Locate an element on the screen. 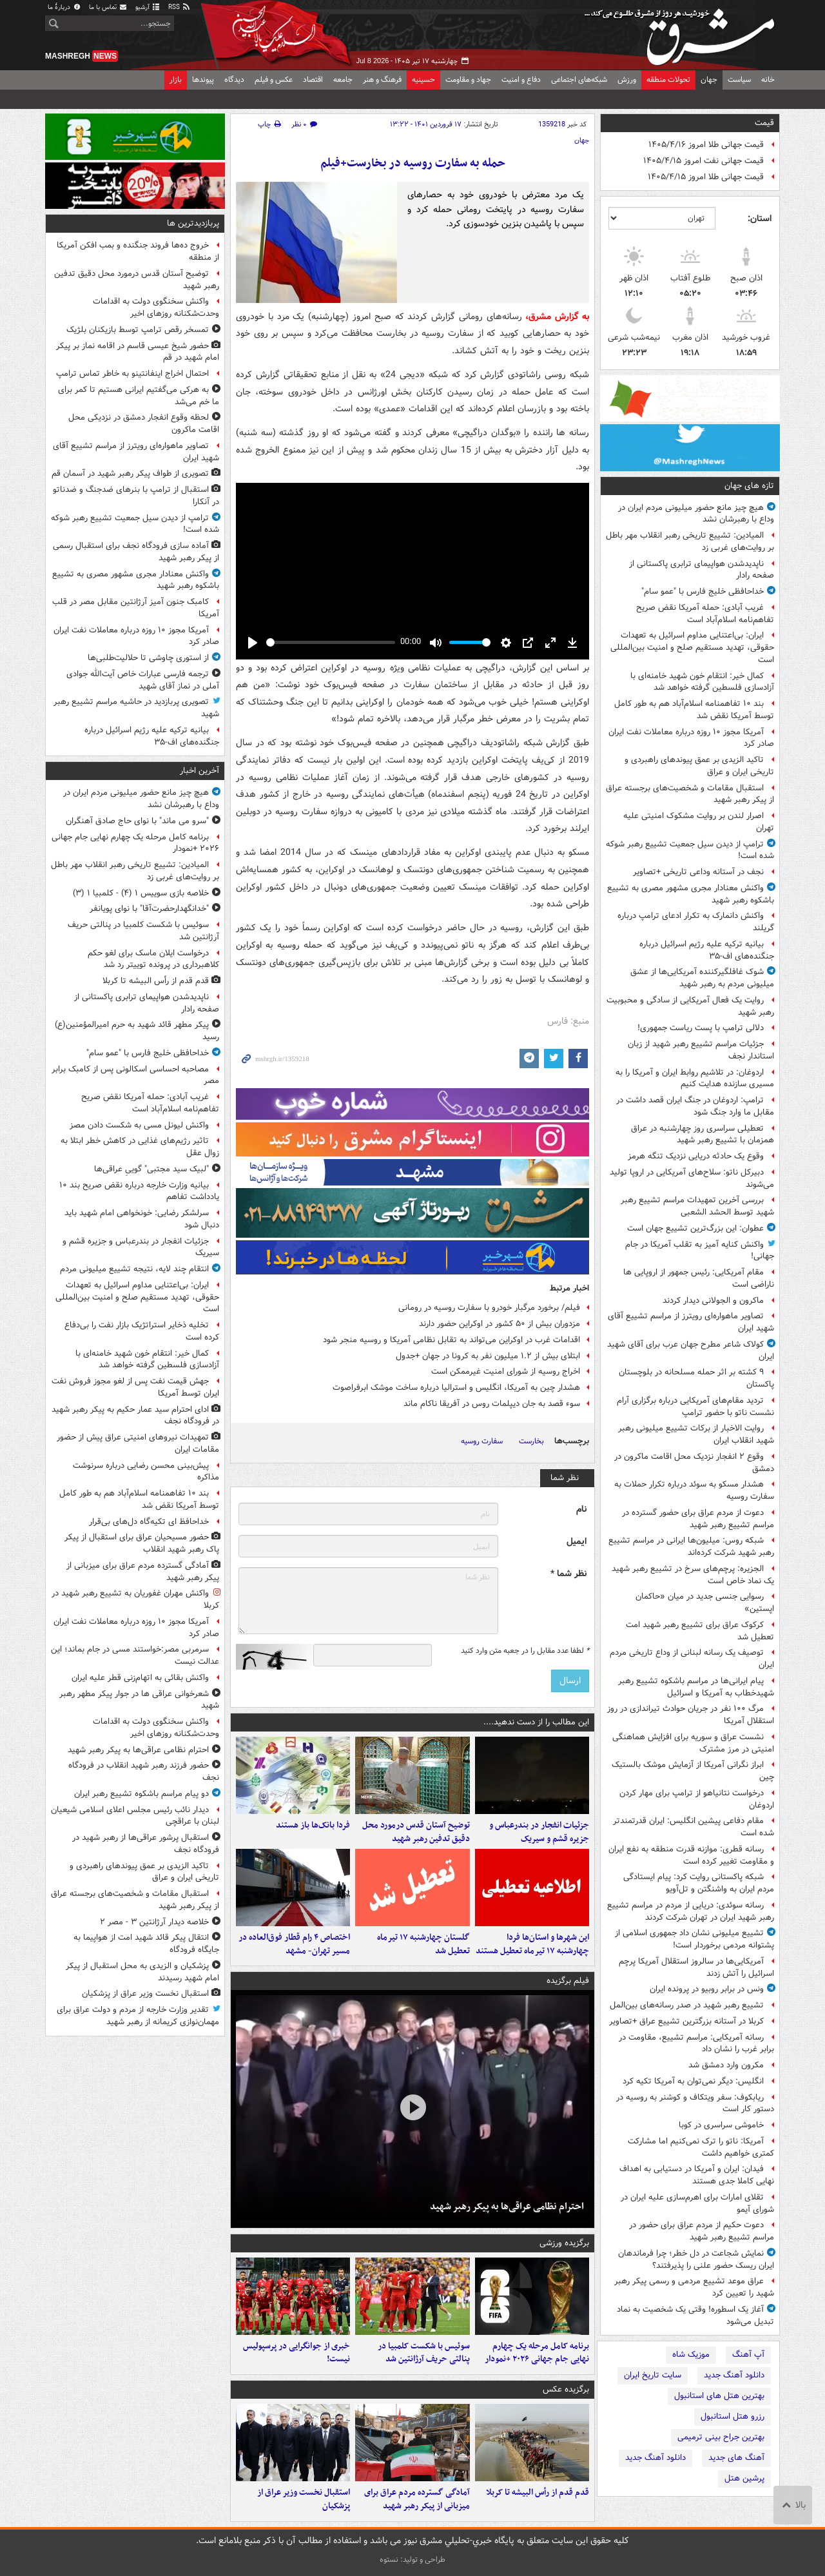 Image resolution: width=825 pixels, height=2576 pixels. قیمت is located at coordinates (764, 123).